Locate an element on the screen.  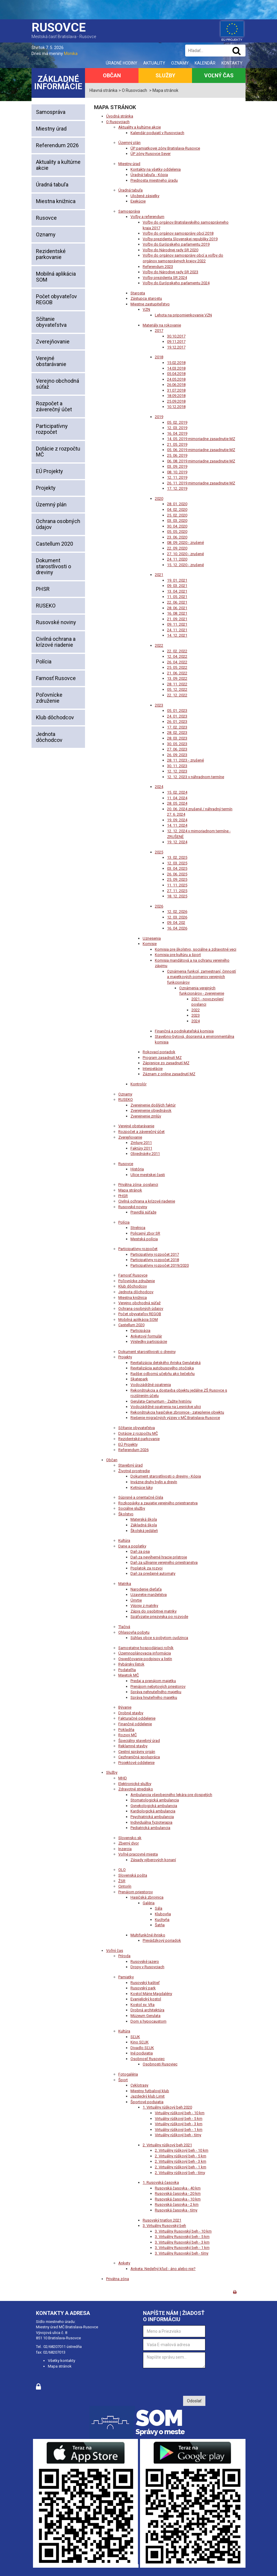
16. 08. 2021 is located at coordinates (177, 613).